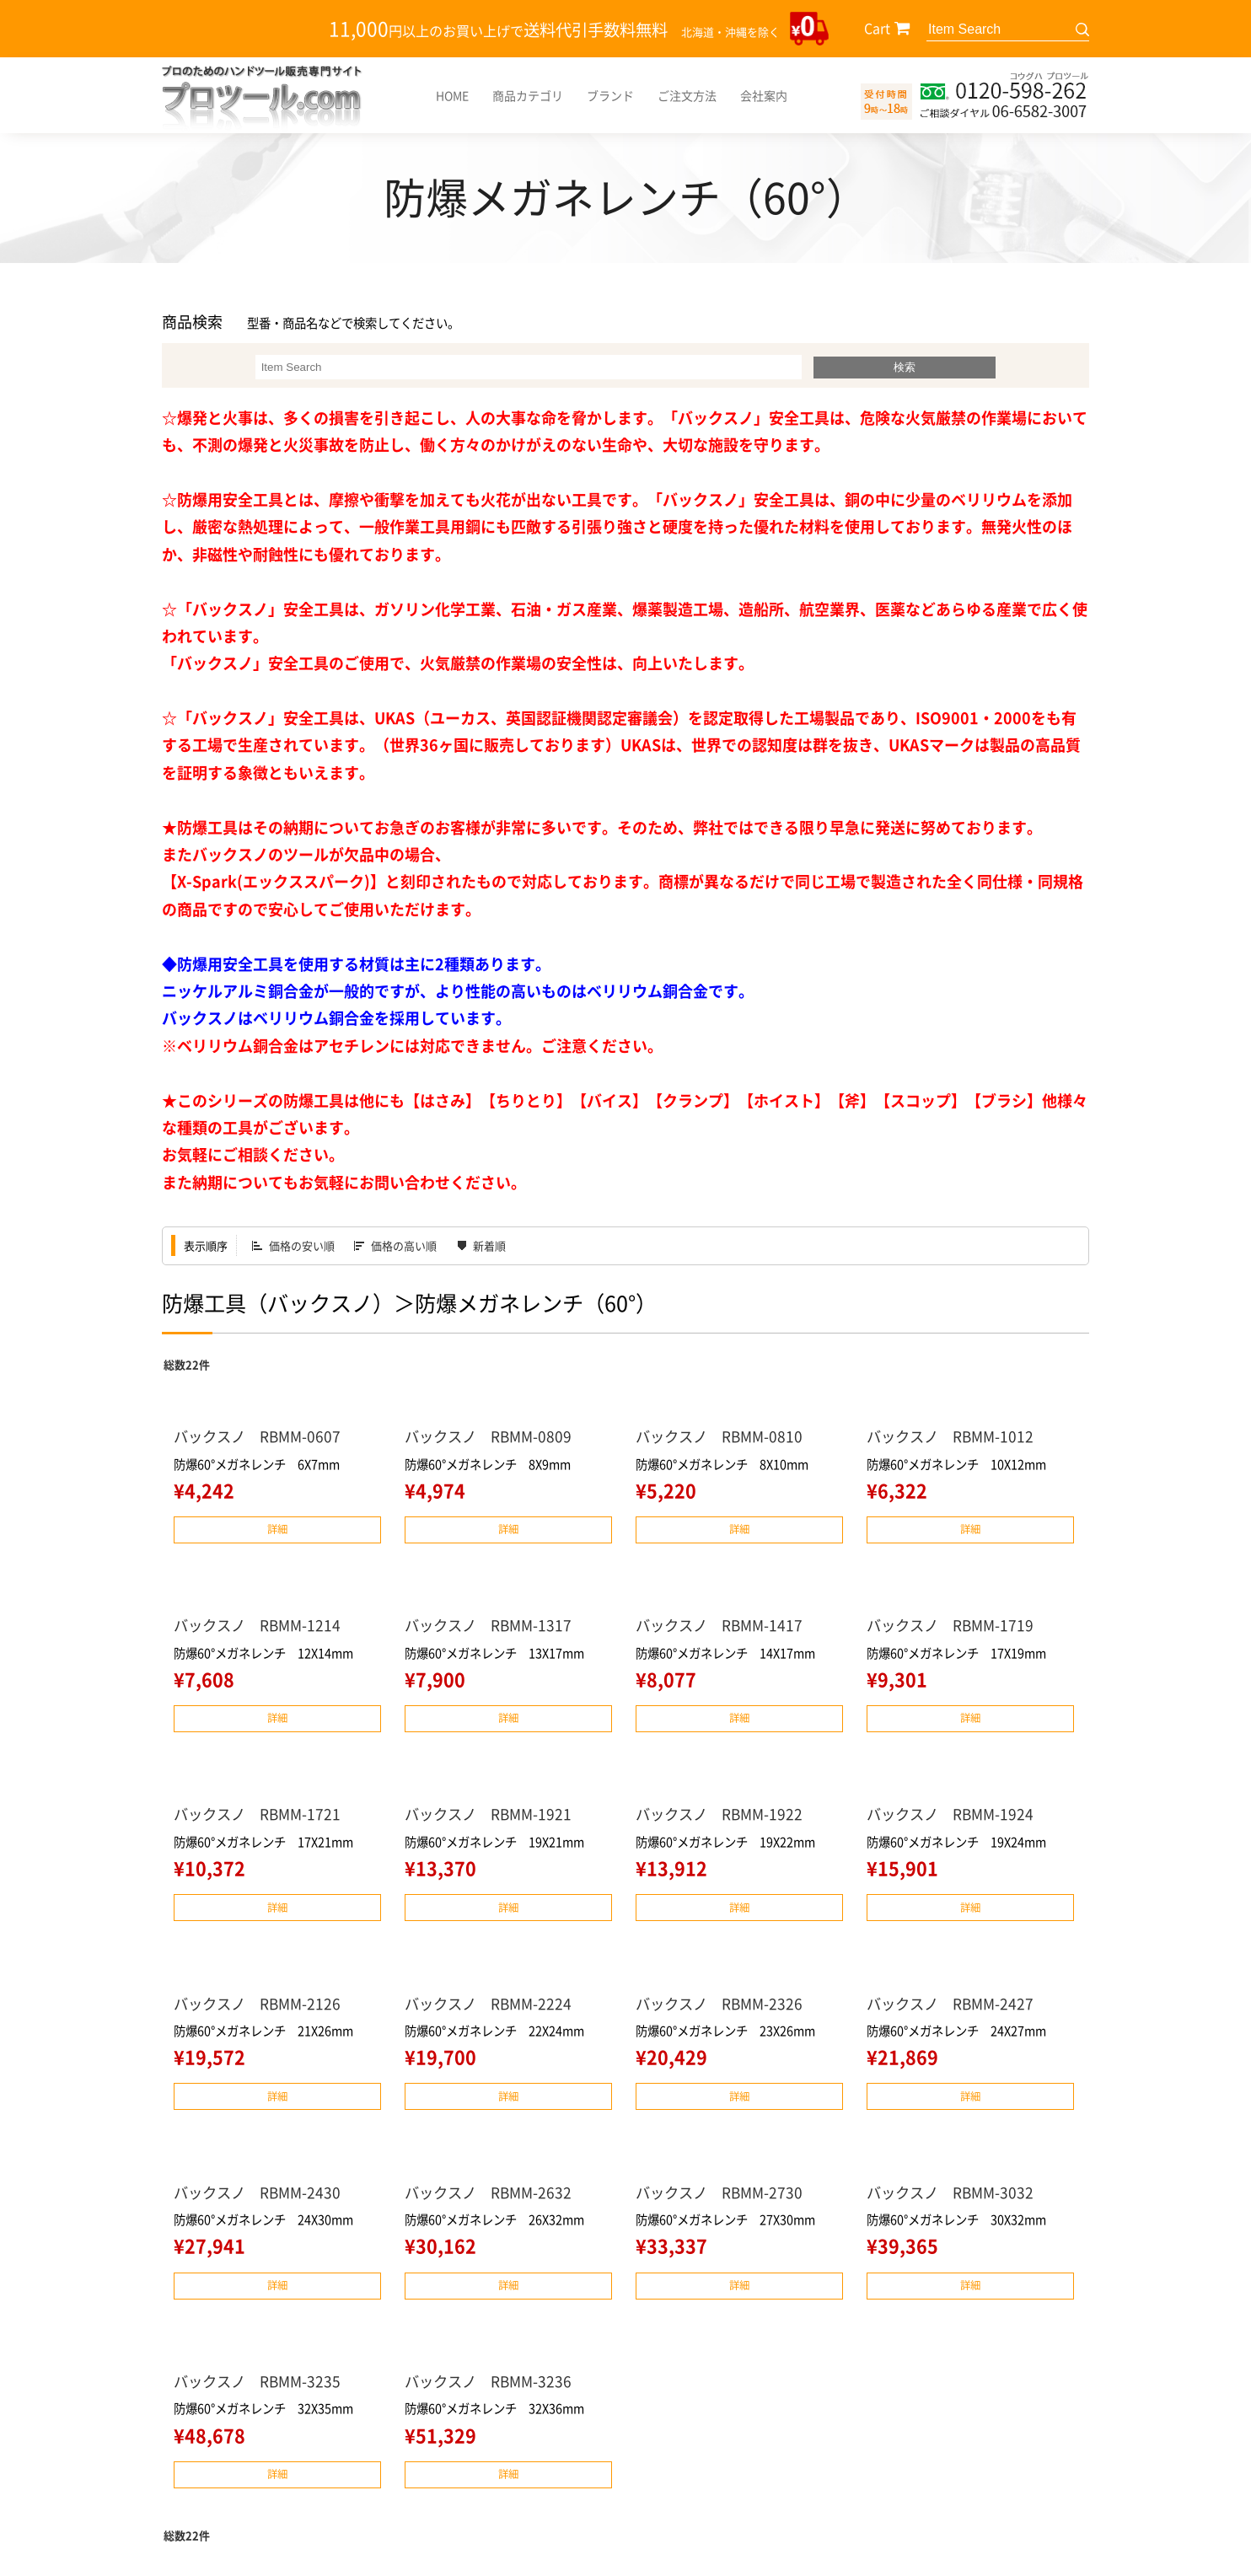 This screenshot has width=1251, height=2576. Describe the element at coordinates (527, 95) in the screenshot. I see `商品カテゴリ` at that location.